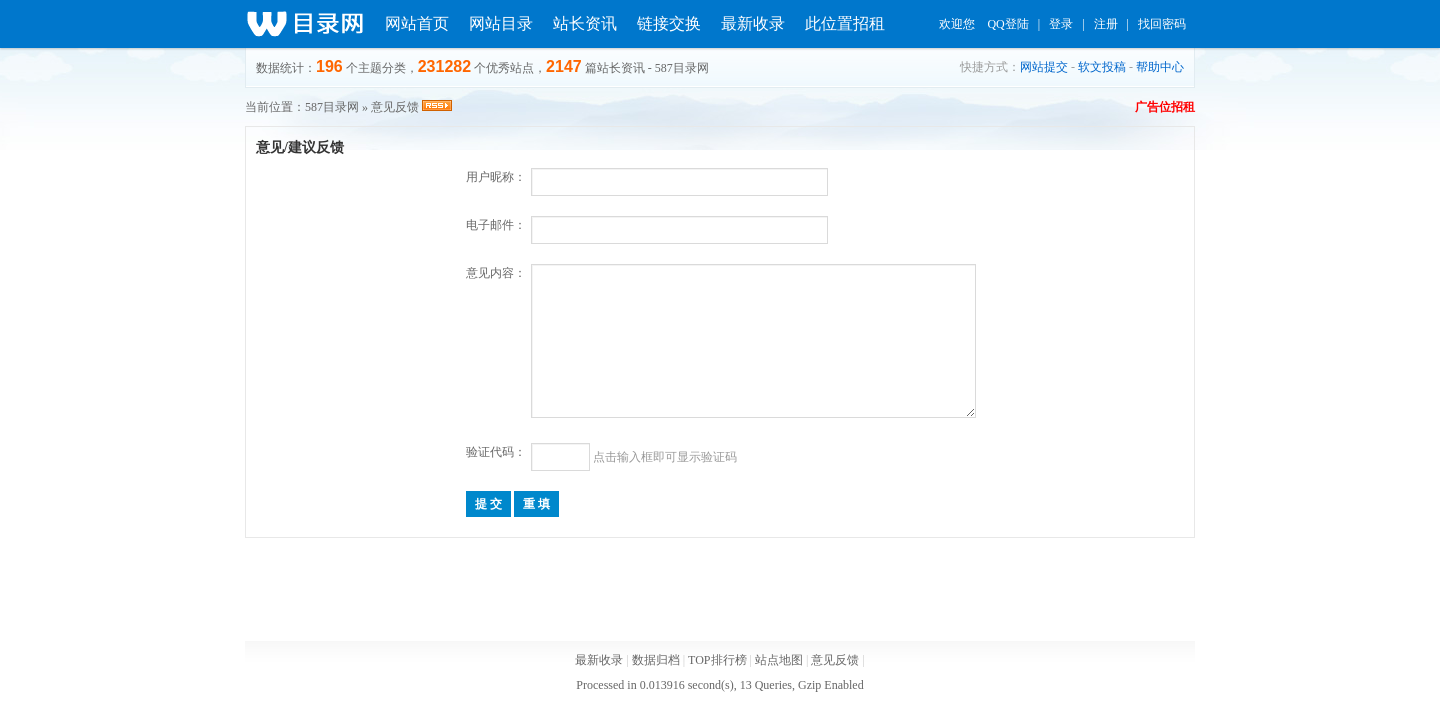 The image size is (1440, 720). What do you see at coordinates (835, 660) in the screenshot?
I see `意见反馈` at bounding box center [835, 660].